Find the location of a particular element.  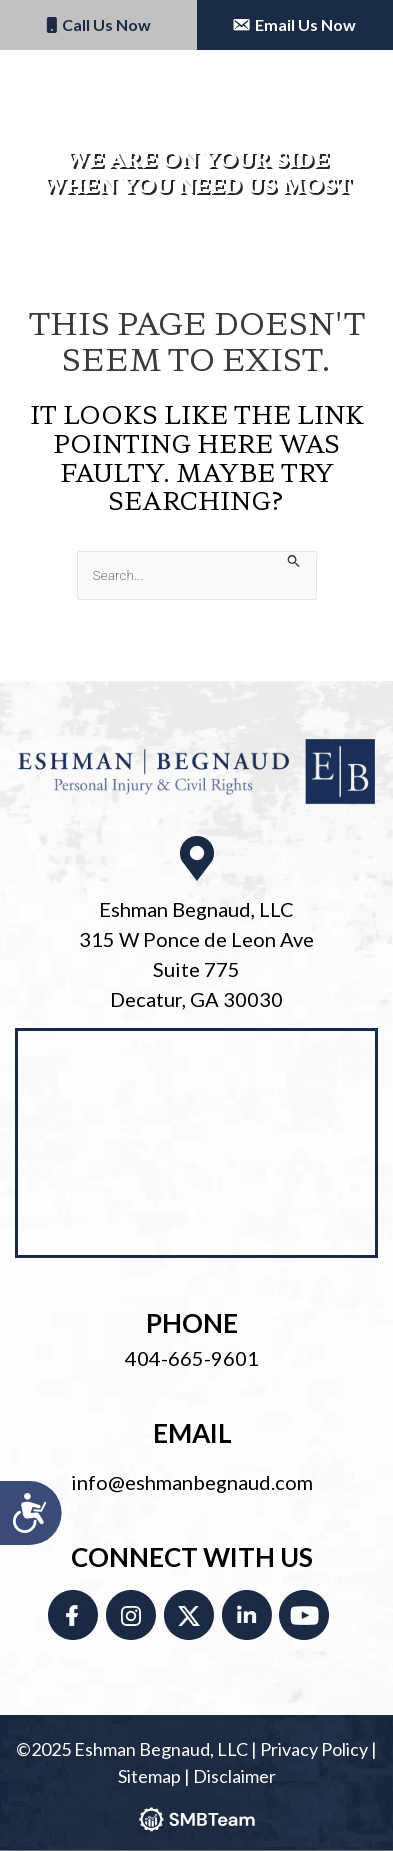

info@eshmanbegnaud.com is located at coordinates (192, 1482).